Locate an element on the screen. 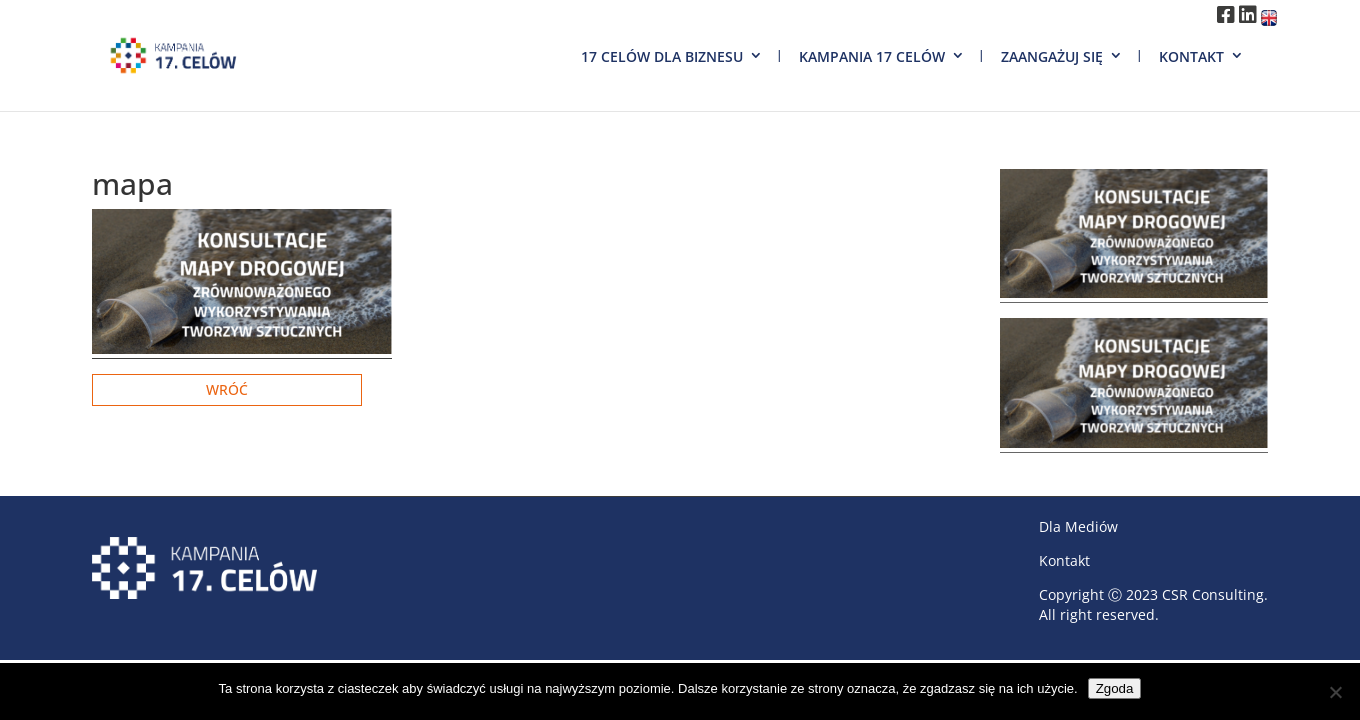  17 Celów dla biznesu is located at coordinates (662, 56).